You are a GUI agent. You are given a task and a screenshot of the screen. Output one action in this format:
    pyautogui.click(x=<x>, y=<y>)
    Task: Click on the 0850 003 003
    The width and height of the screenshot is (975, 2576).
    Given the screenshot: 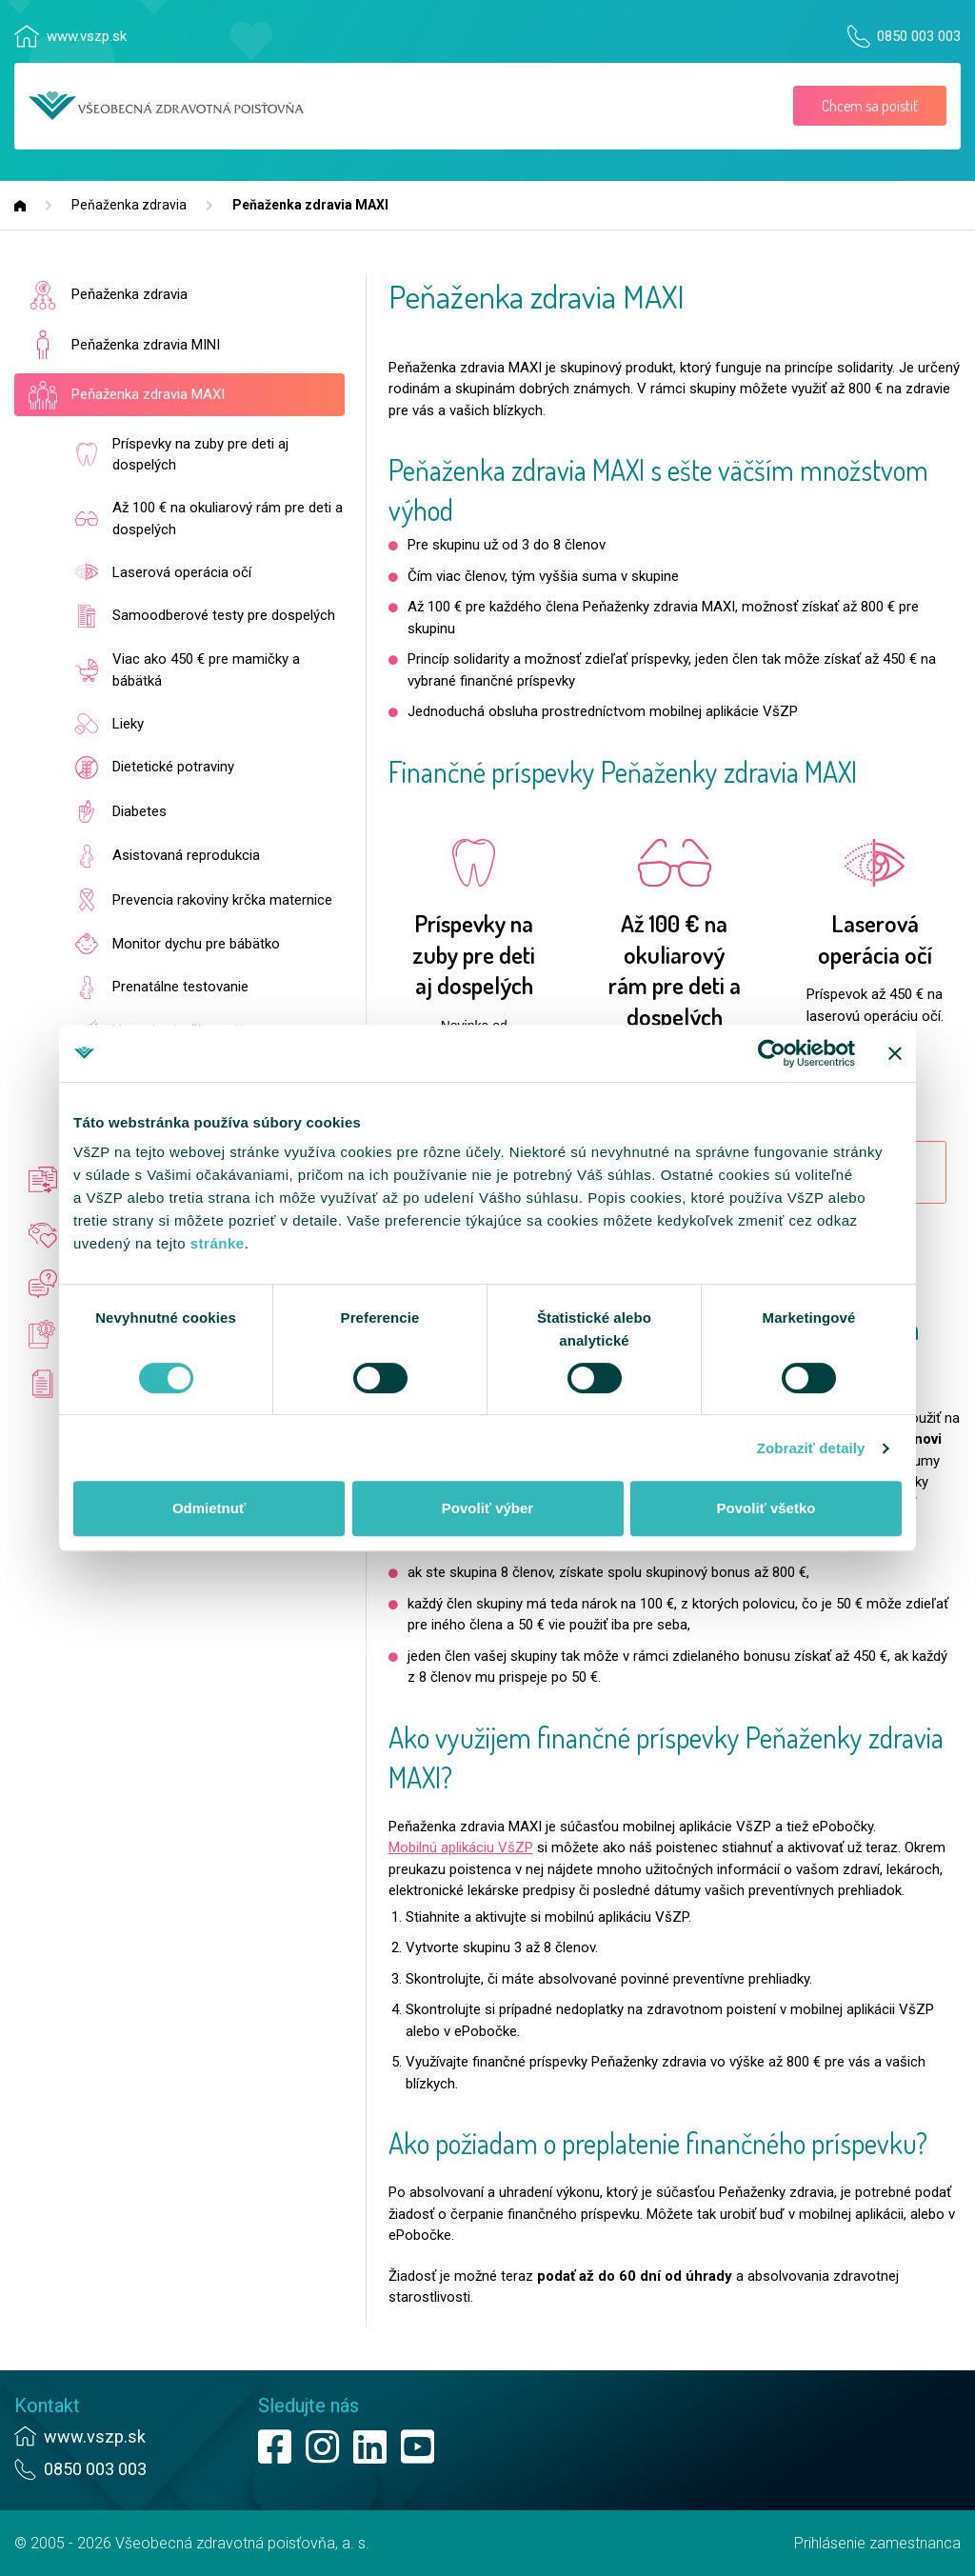 What is the action you would take?
    pyautogui.click(x=919, y=36)
    